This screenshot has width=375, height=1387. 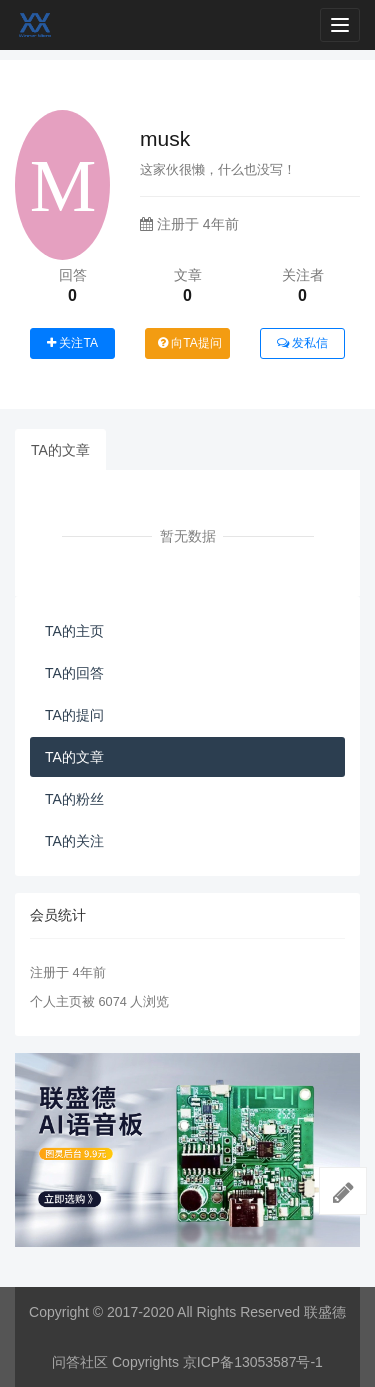 What do you see at coordinates (74, 673) in the screenshot?
I see `TA的回答` at bounding box center [74, 673].